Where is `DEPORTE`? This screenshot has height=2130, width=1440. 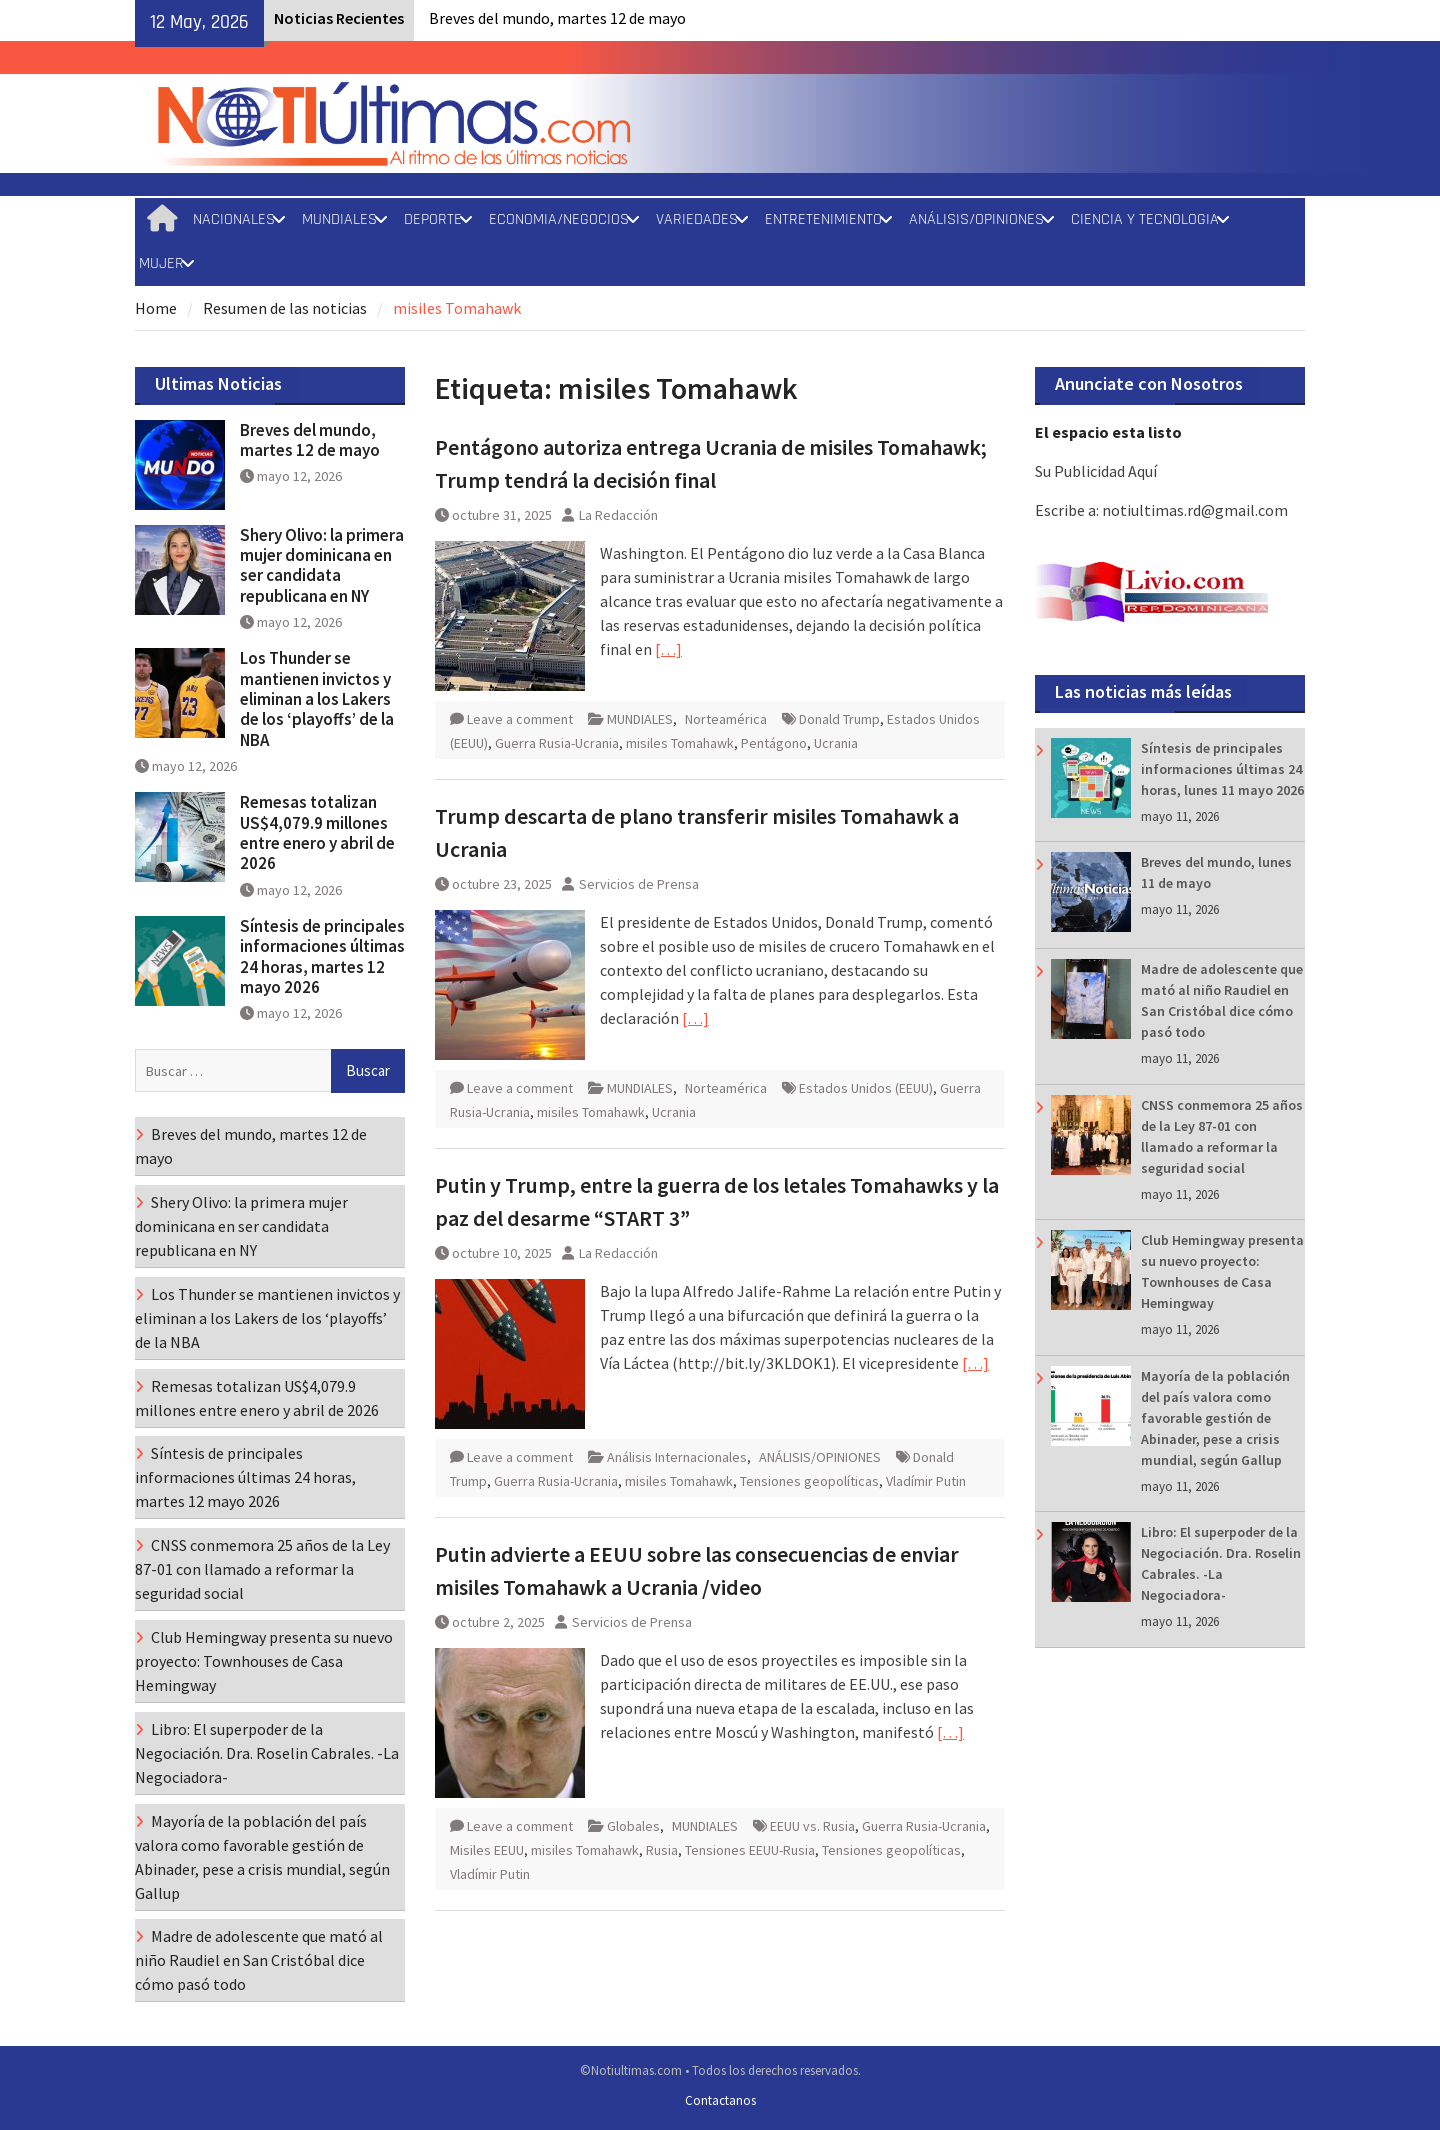
DEPORTE is located at coordinates (433, 219).